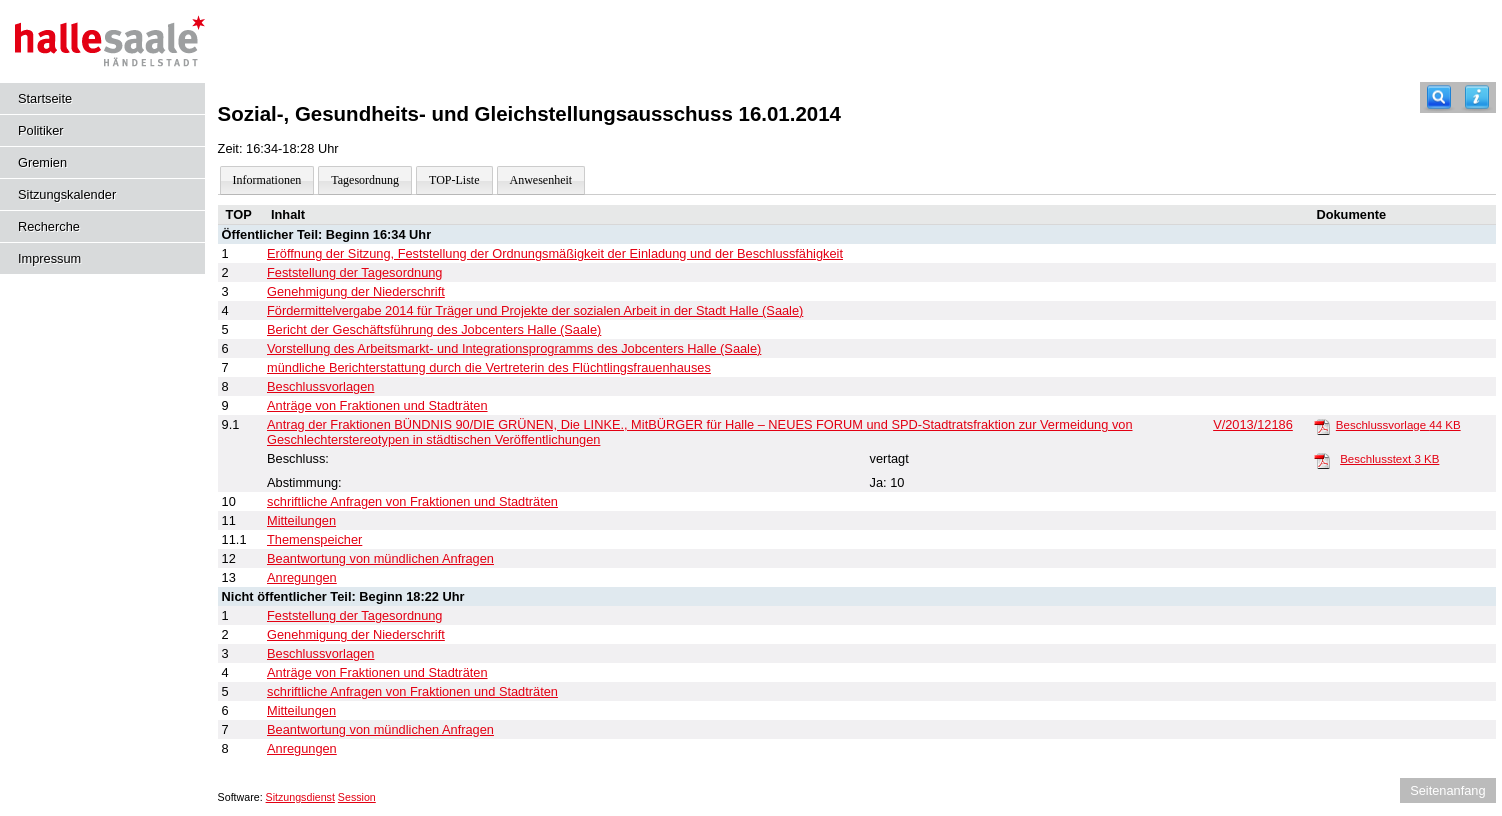 This screenshot has width=1502, height=816. What do you see at coordinates (1322, 426) in the screenshot?
I see `[Beschlussvorlage]` at bounding box center [1322, 426].